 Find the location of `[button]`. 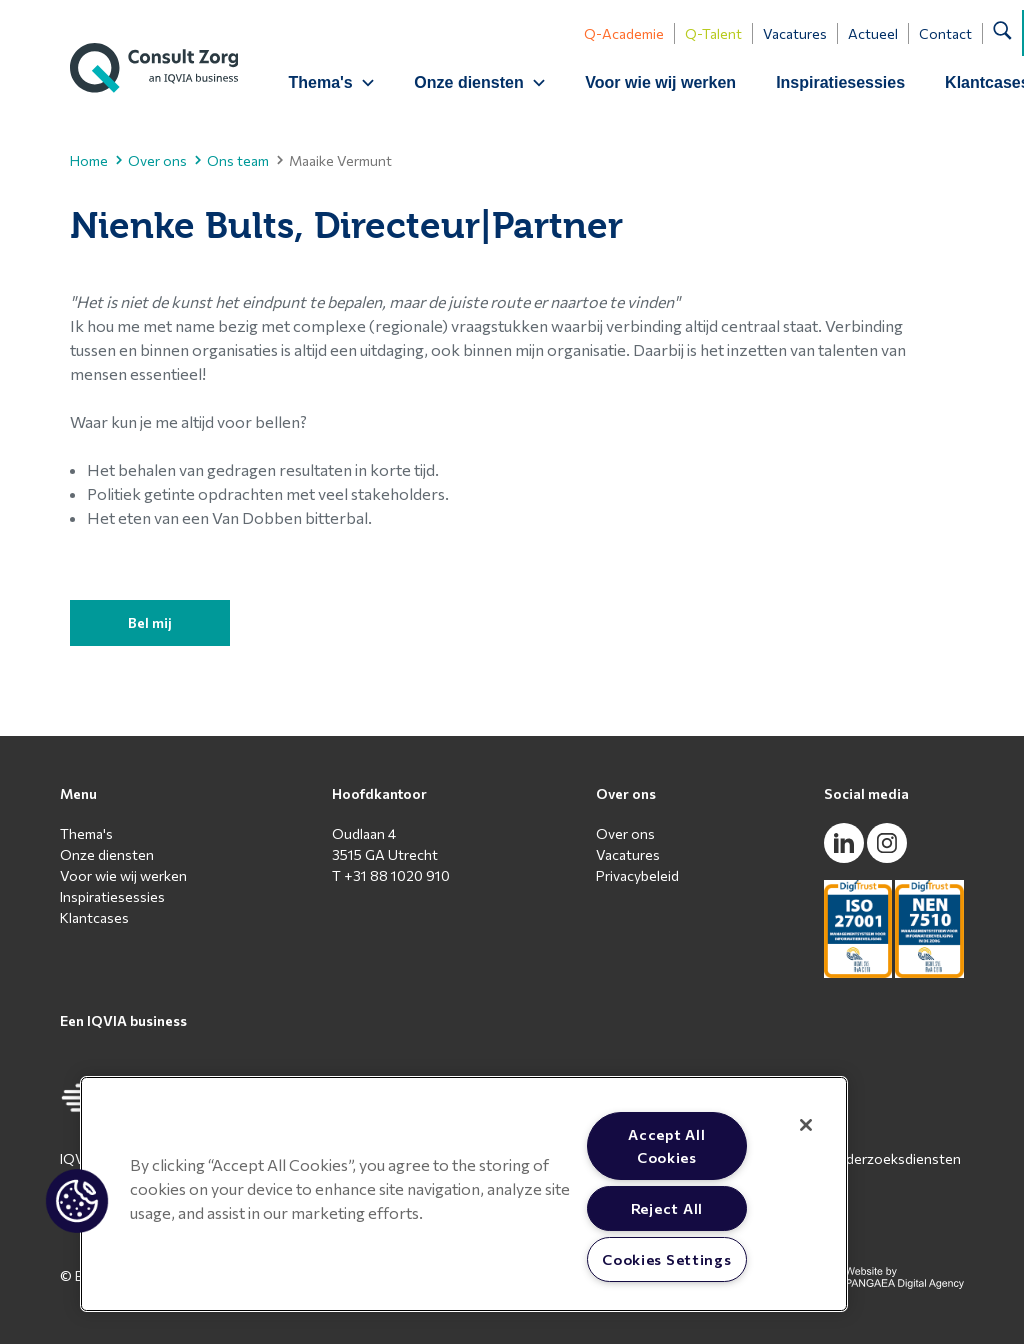

[button] is located at coordinates (77, 1201).